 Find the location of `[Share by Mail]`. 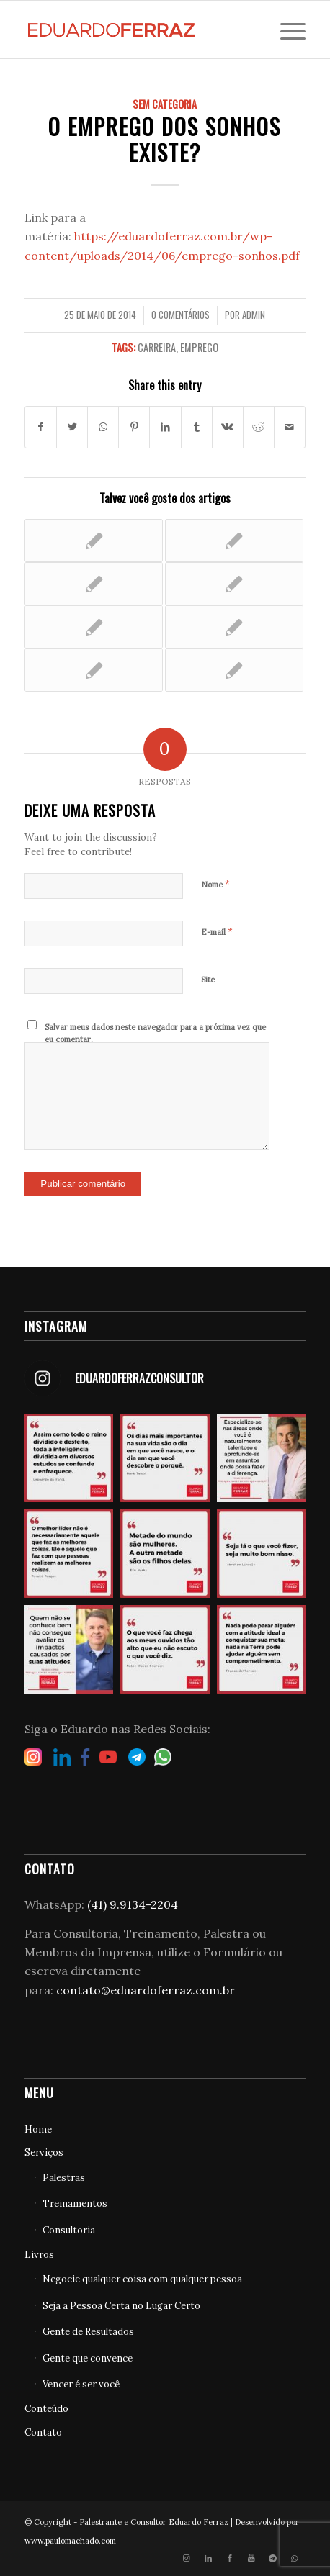

[Share by Mail] is located at coordinates (290, 427).